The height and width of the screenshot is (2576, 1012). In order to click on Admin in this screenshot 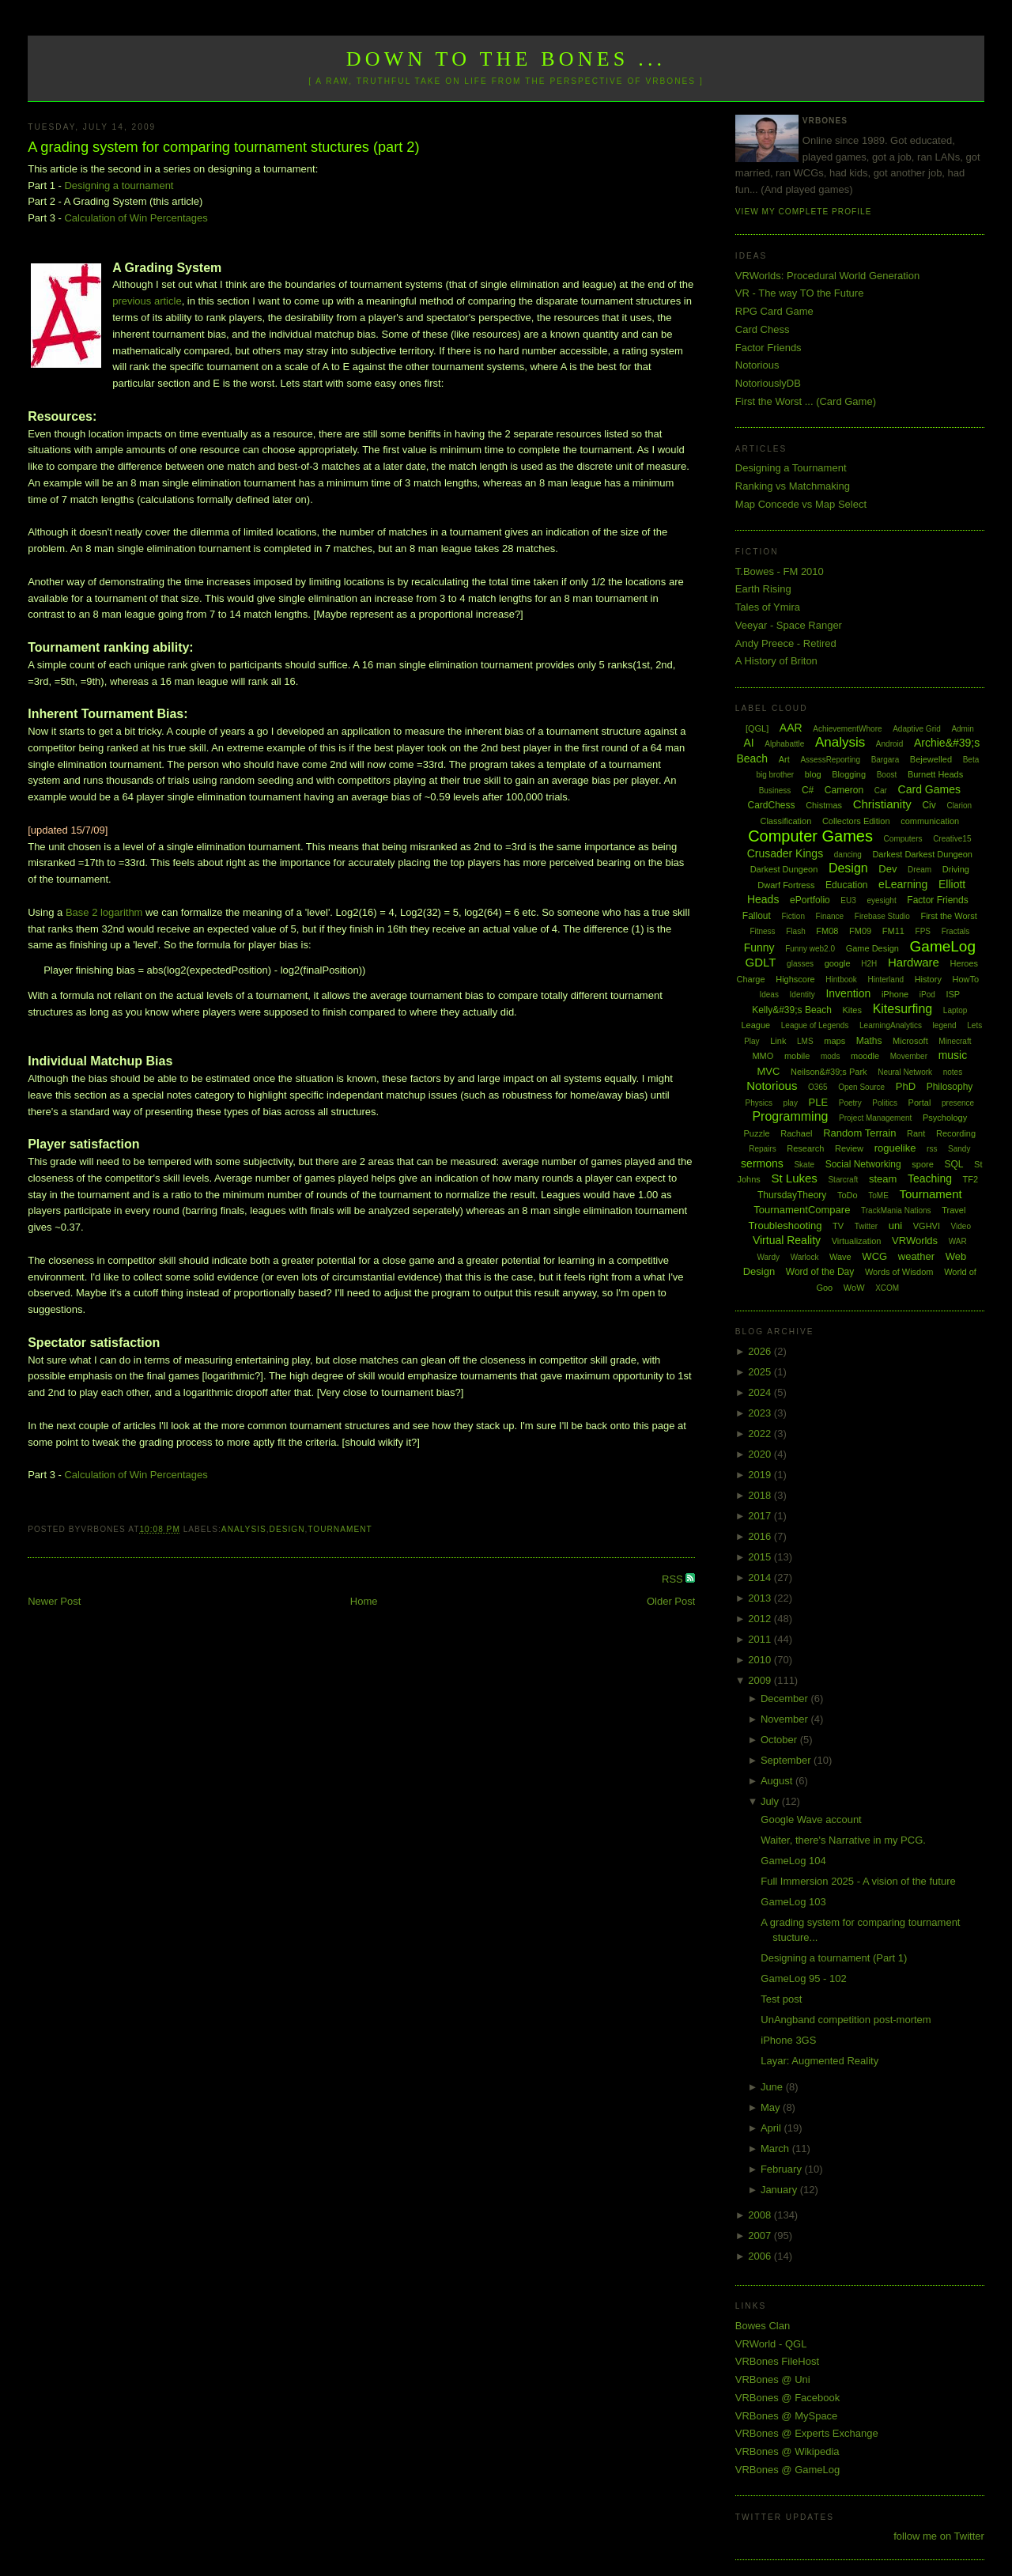, I will do `click(962, 728)`.